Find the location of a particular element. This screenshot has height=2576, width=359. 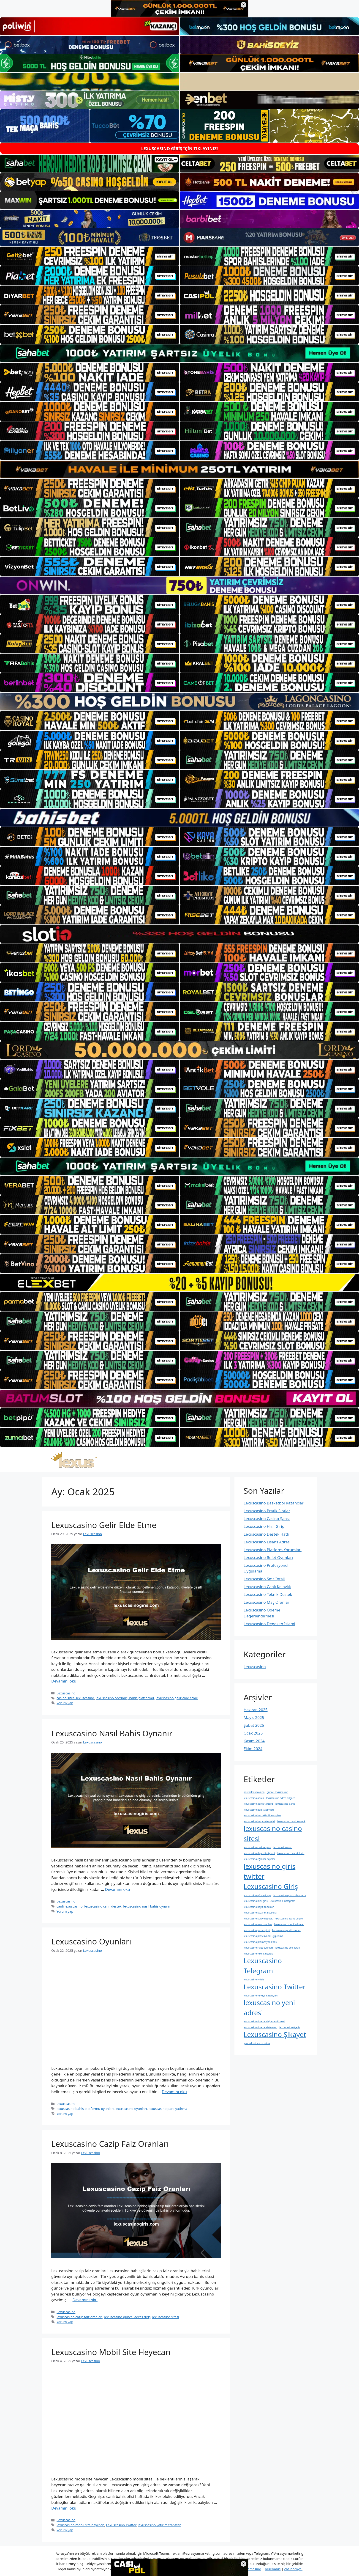

Devamını oku [Read more about Lexuscasino Cazip Faiz Oranları] is located at coordinates (85, 2299).